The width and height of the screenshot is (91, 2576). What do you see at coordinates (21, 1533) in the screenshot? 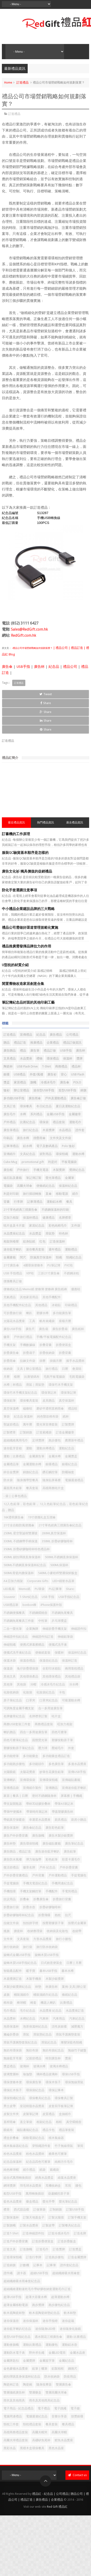
I see `250ML 星空聖誕樹雙層玻` at bounding box center [21, 1533].